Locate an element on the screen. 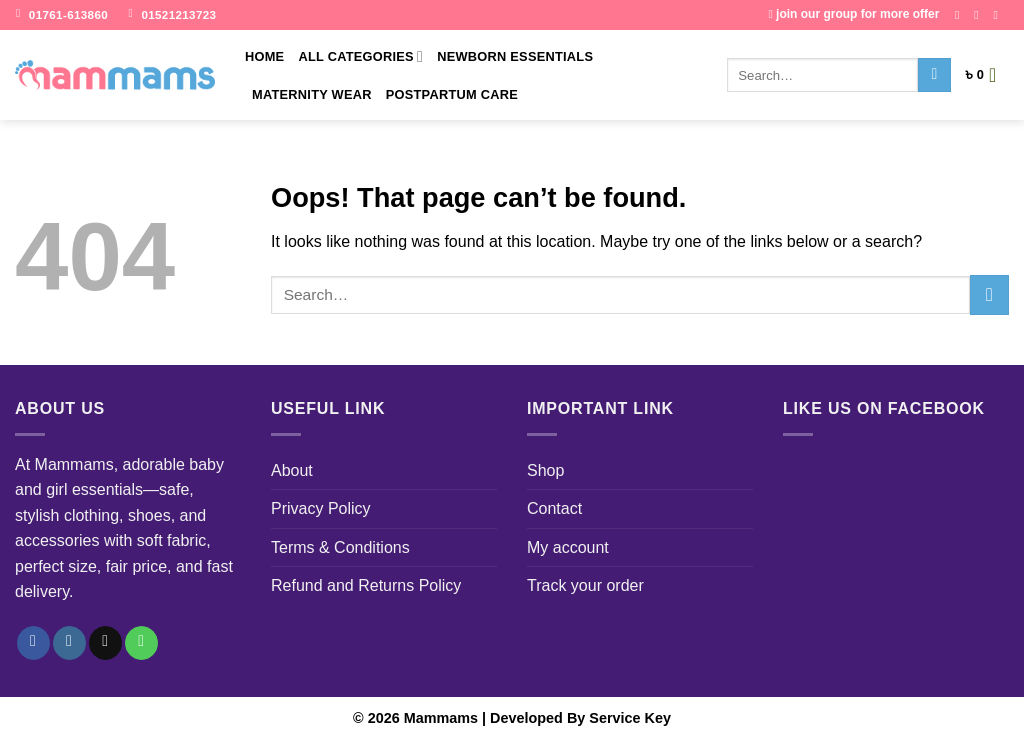 The image size is (1024, 745). [Follow on Facebook] is located at coordinates (961, 15).